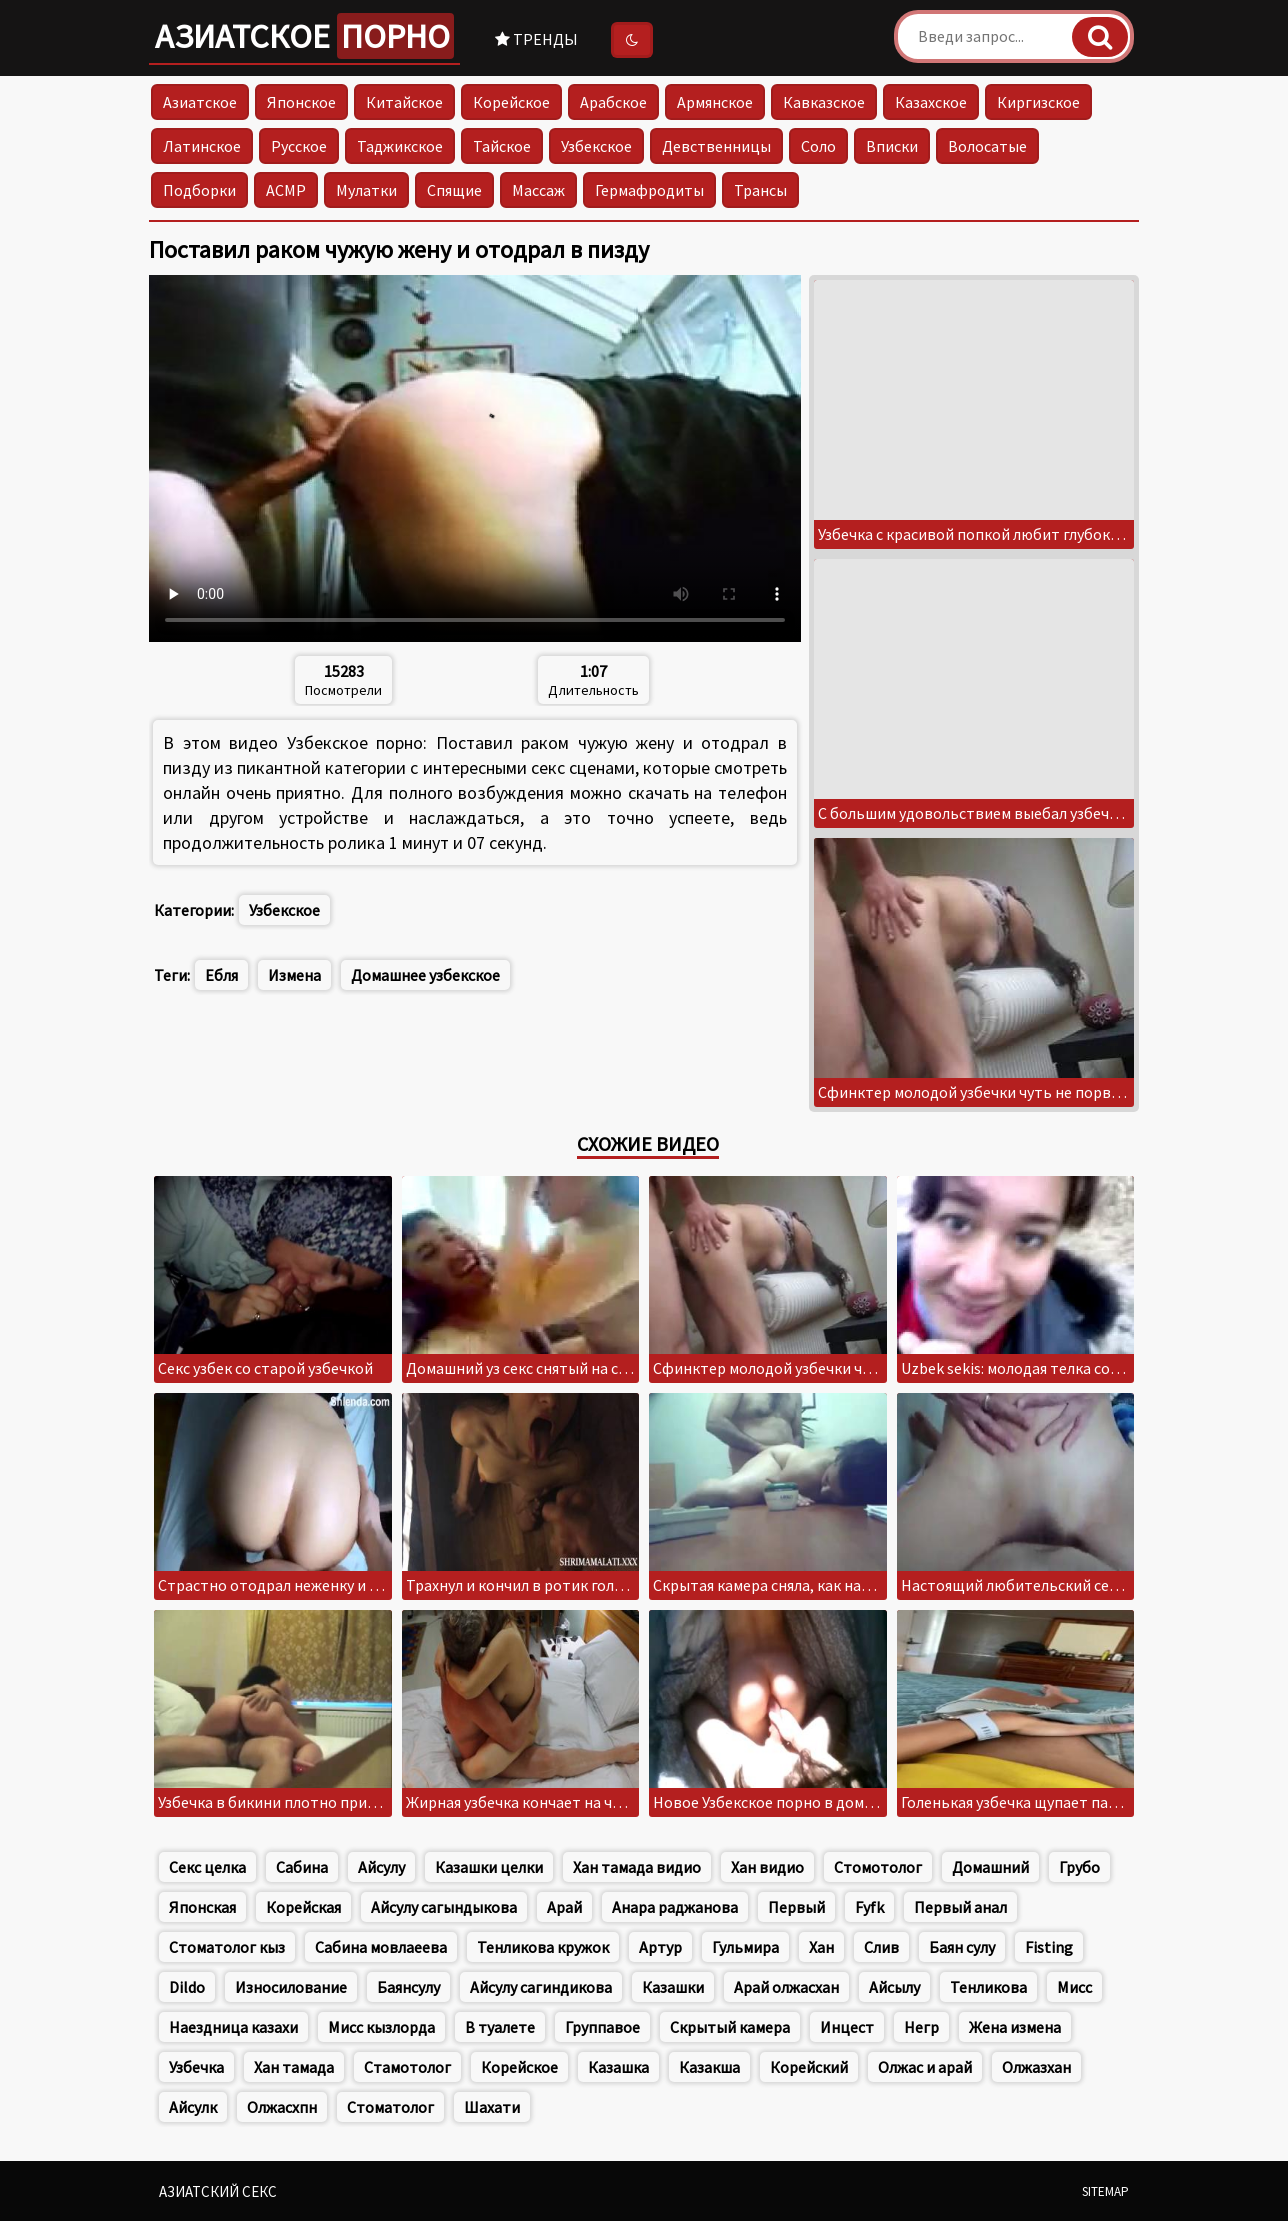 The width and height of the screenshot is (1288, 2221). I want to click on Айсылу, so click(894, 1987).